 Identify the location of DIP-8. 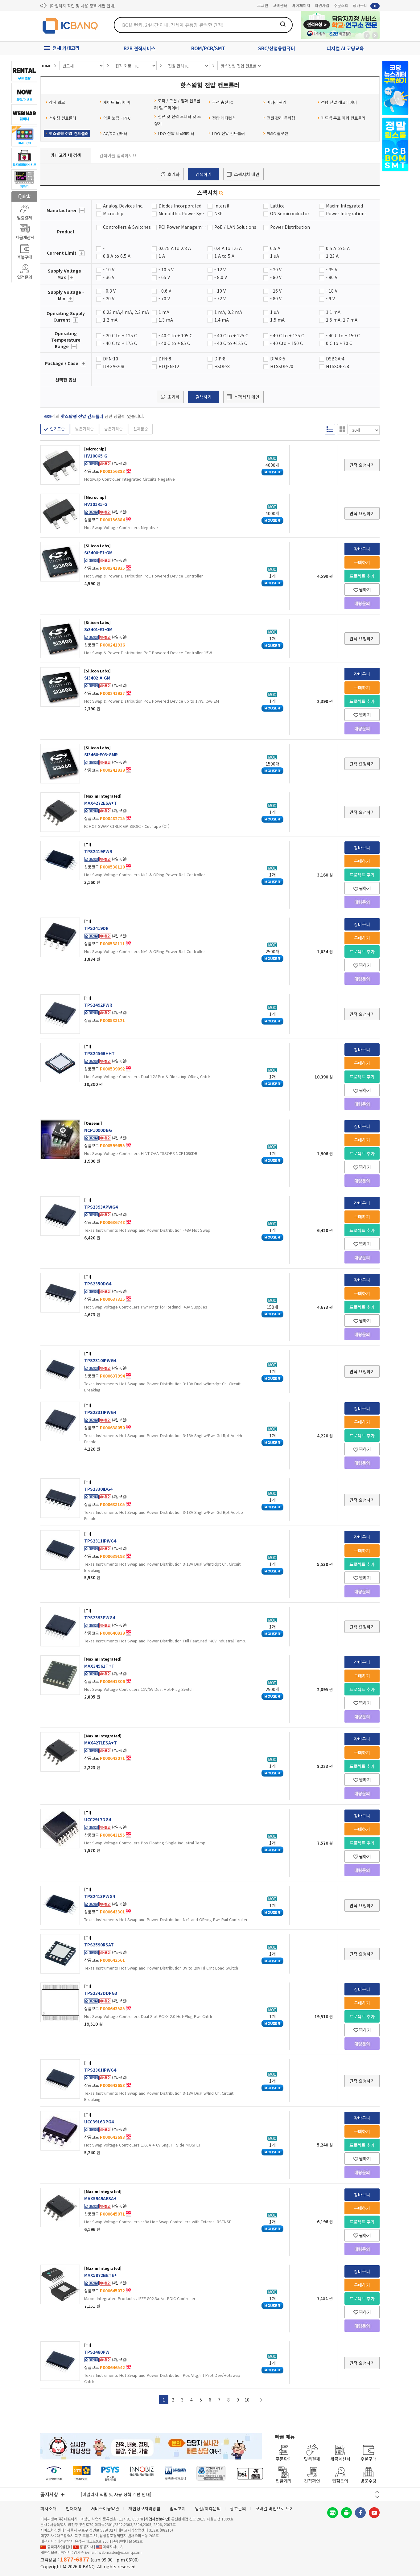
(219, 358).